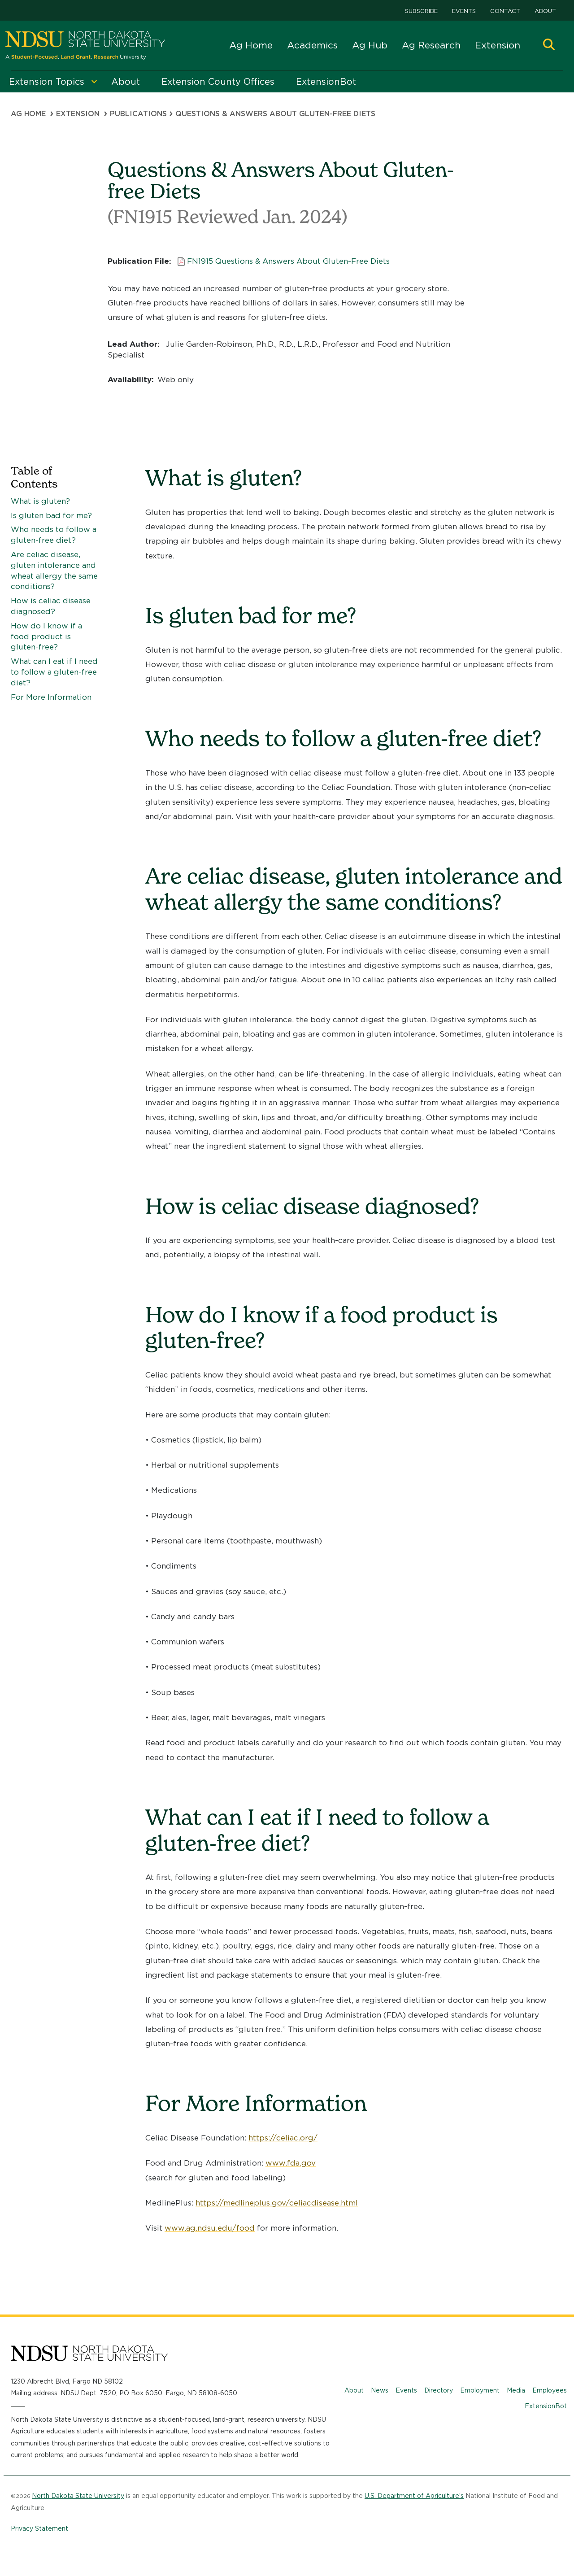 The height and width of the screenshot is (2576, 574). What do you see at coordinates (54, 672) in the screenshot?
I see `What can I eat if I need to follow a gluten-free diet?` at bounding box center [54, 672].